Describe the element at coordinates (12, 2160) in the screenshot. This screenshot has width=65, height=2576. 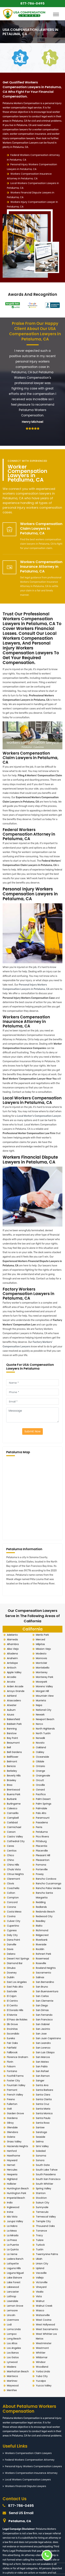
I see `Hayward` at that location.